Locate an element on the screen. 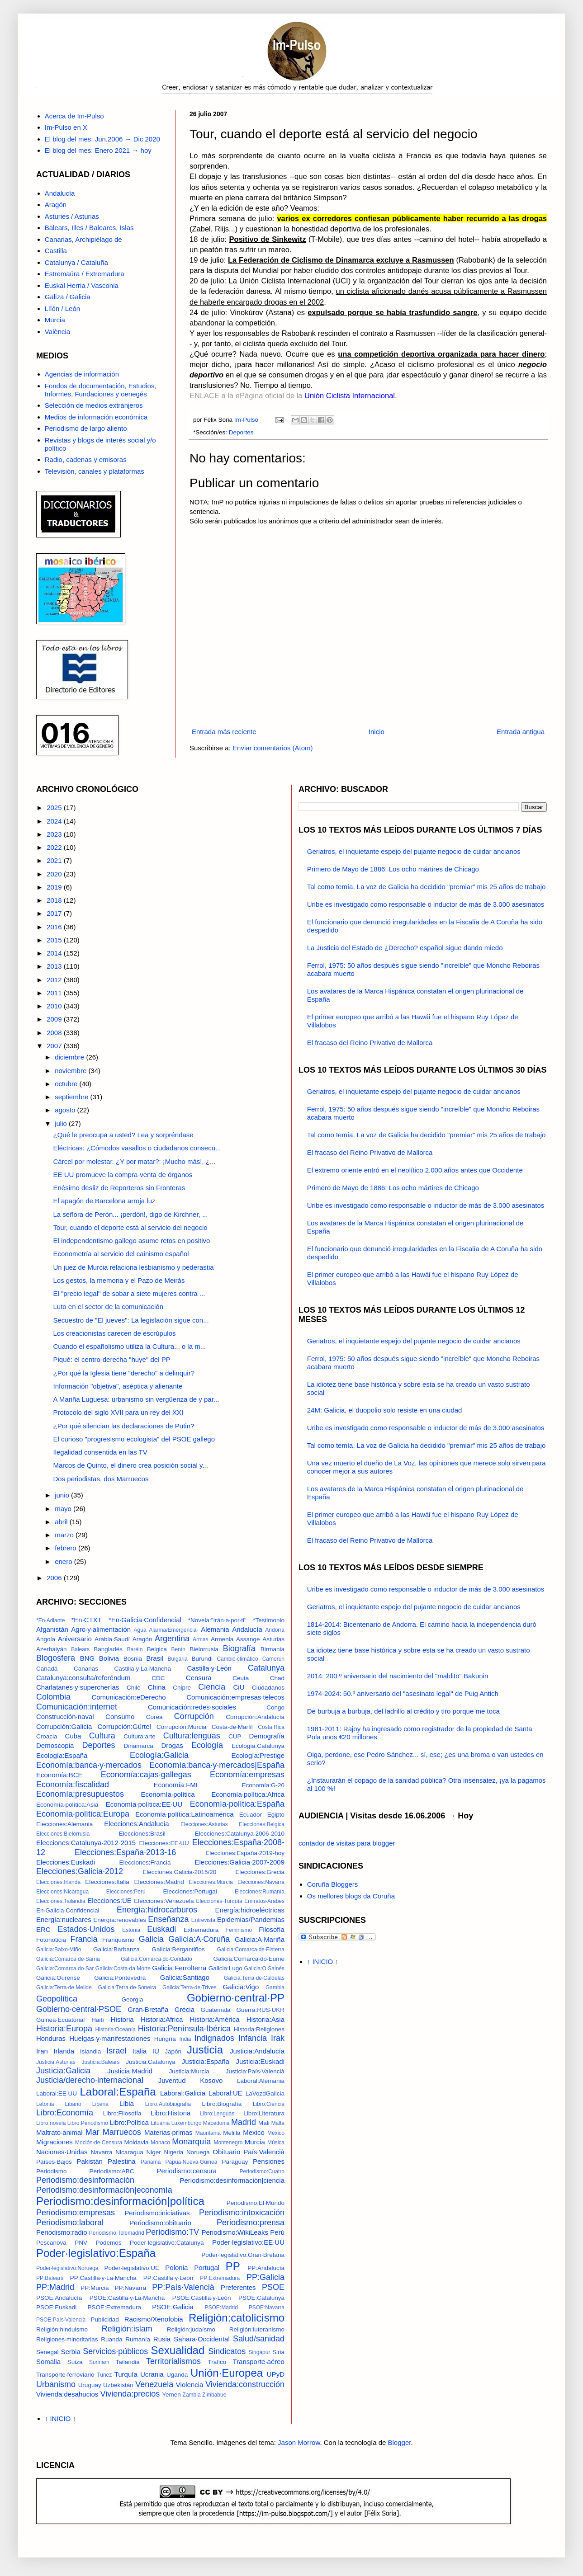  Economía·política:EE·UU is located at coordinates (144, 1804).